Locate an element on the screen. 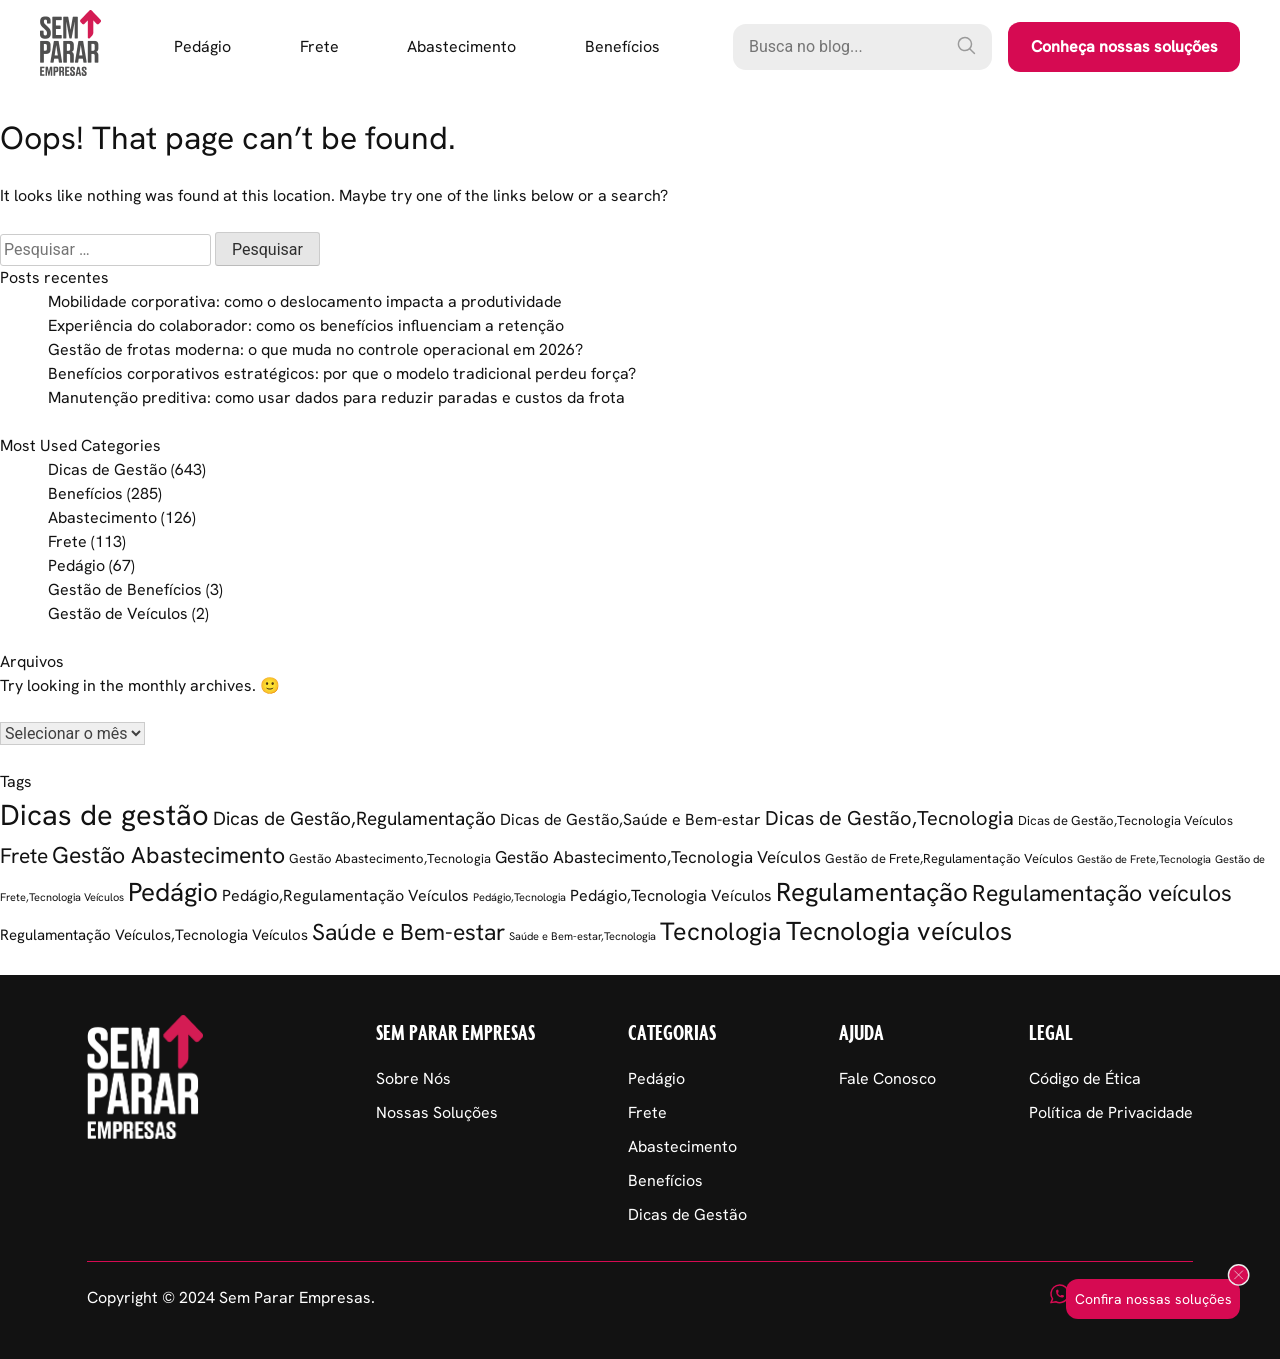 The width and height of the screenshot is (1280, 1359). Fale Conosco is located at coordinates (887, 1078).